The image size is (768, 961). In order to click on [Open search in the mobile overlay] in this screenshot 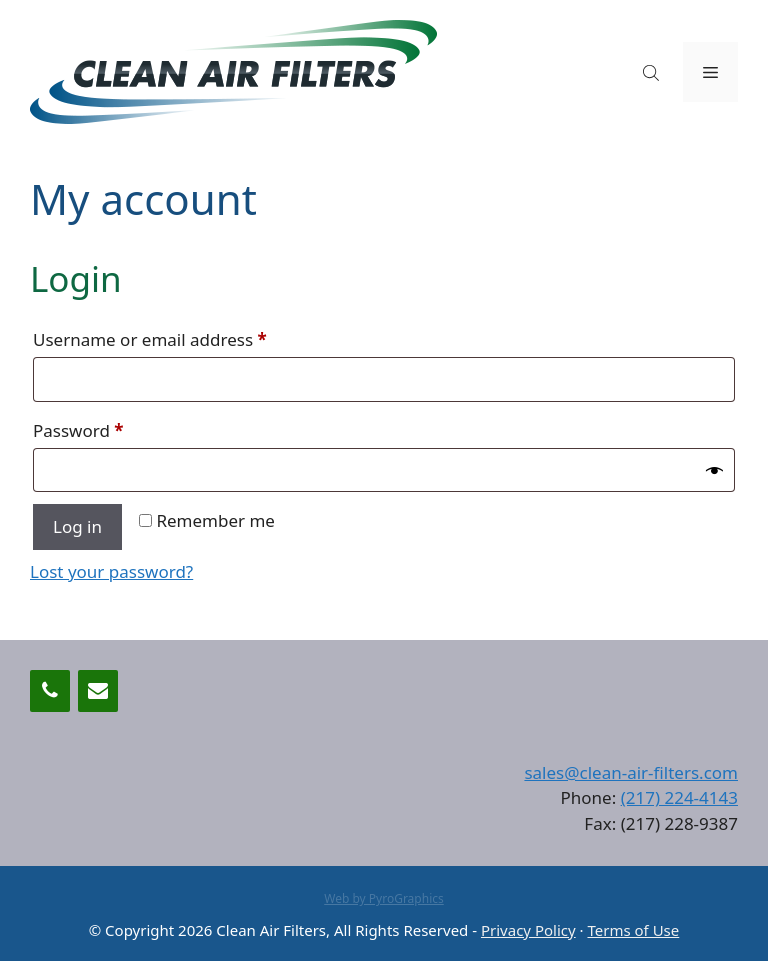, I will do `click(653, 72)`.